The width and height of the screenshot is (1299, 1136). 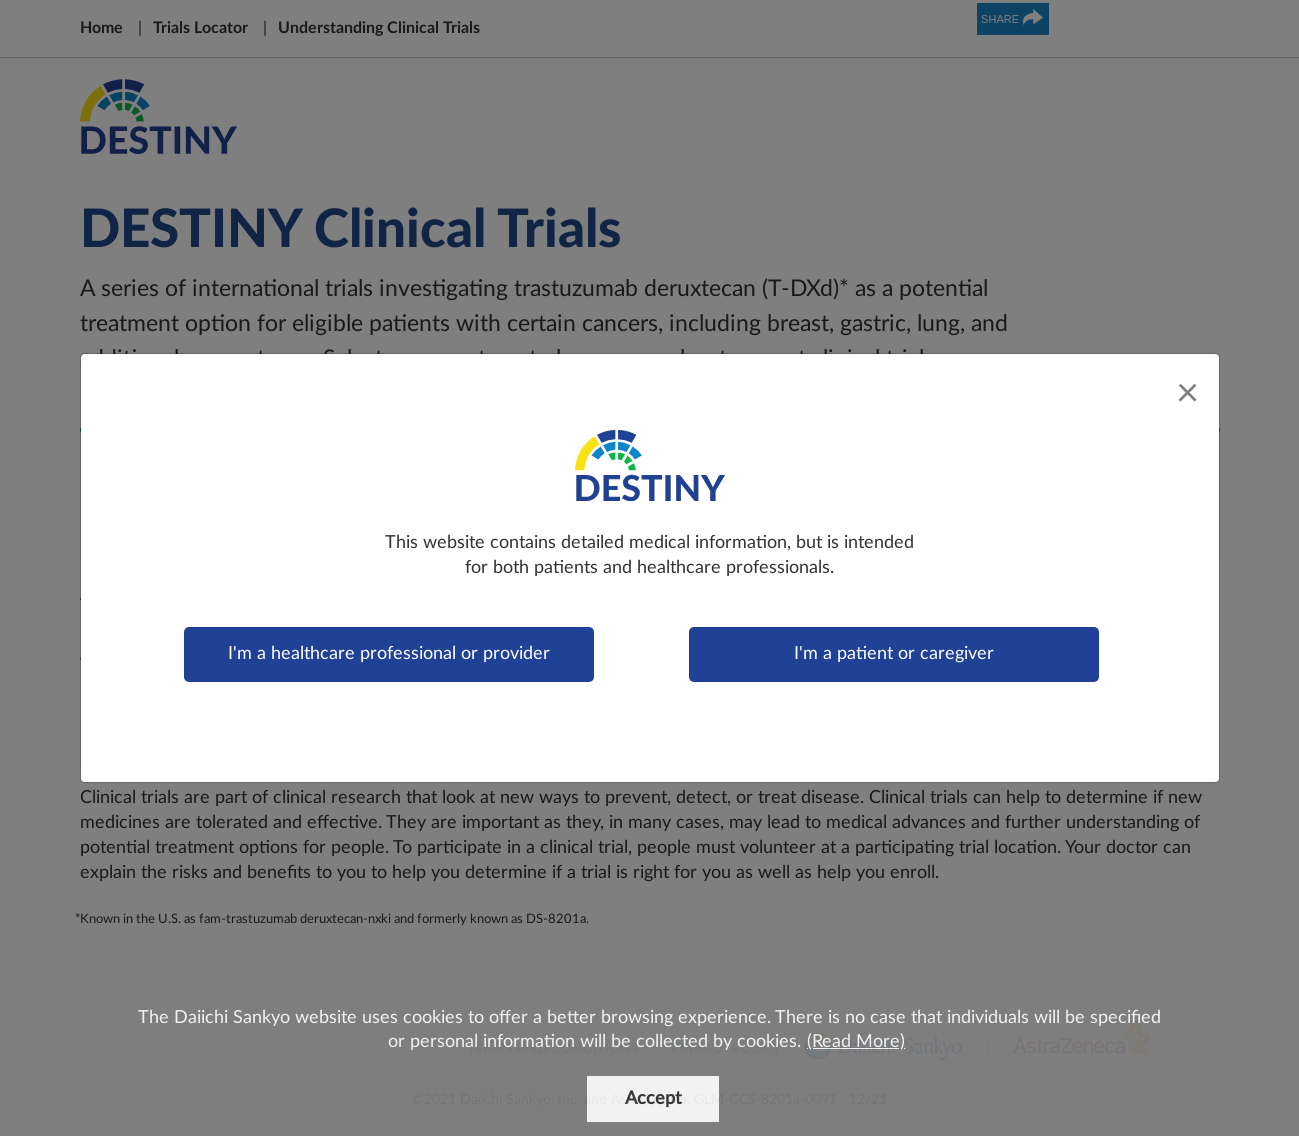 I want to click on [button], so click(x=803, y=1043).